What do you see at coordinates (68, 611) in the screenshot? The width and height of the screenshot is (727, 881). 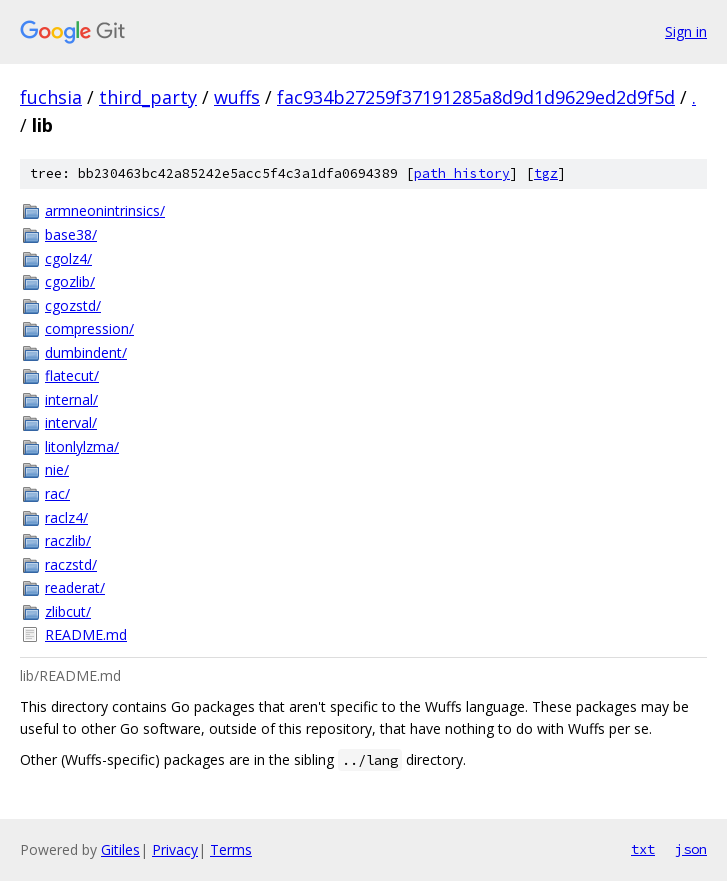 I see `zlibcut/` at bounding box center [68, 611].